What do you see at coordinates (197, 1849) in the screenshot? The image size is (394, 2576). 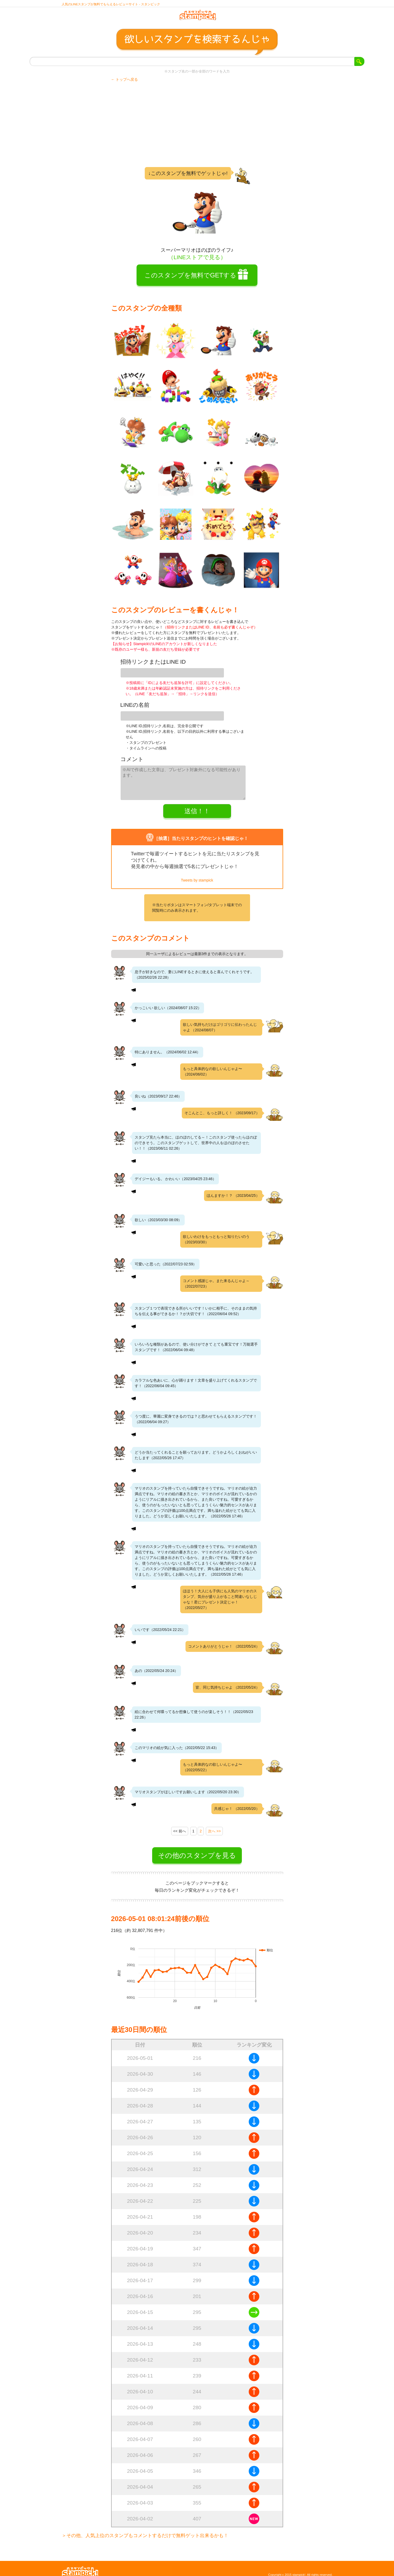 I see `その他のスタンプを見る` at bounding box center [197, 1849].